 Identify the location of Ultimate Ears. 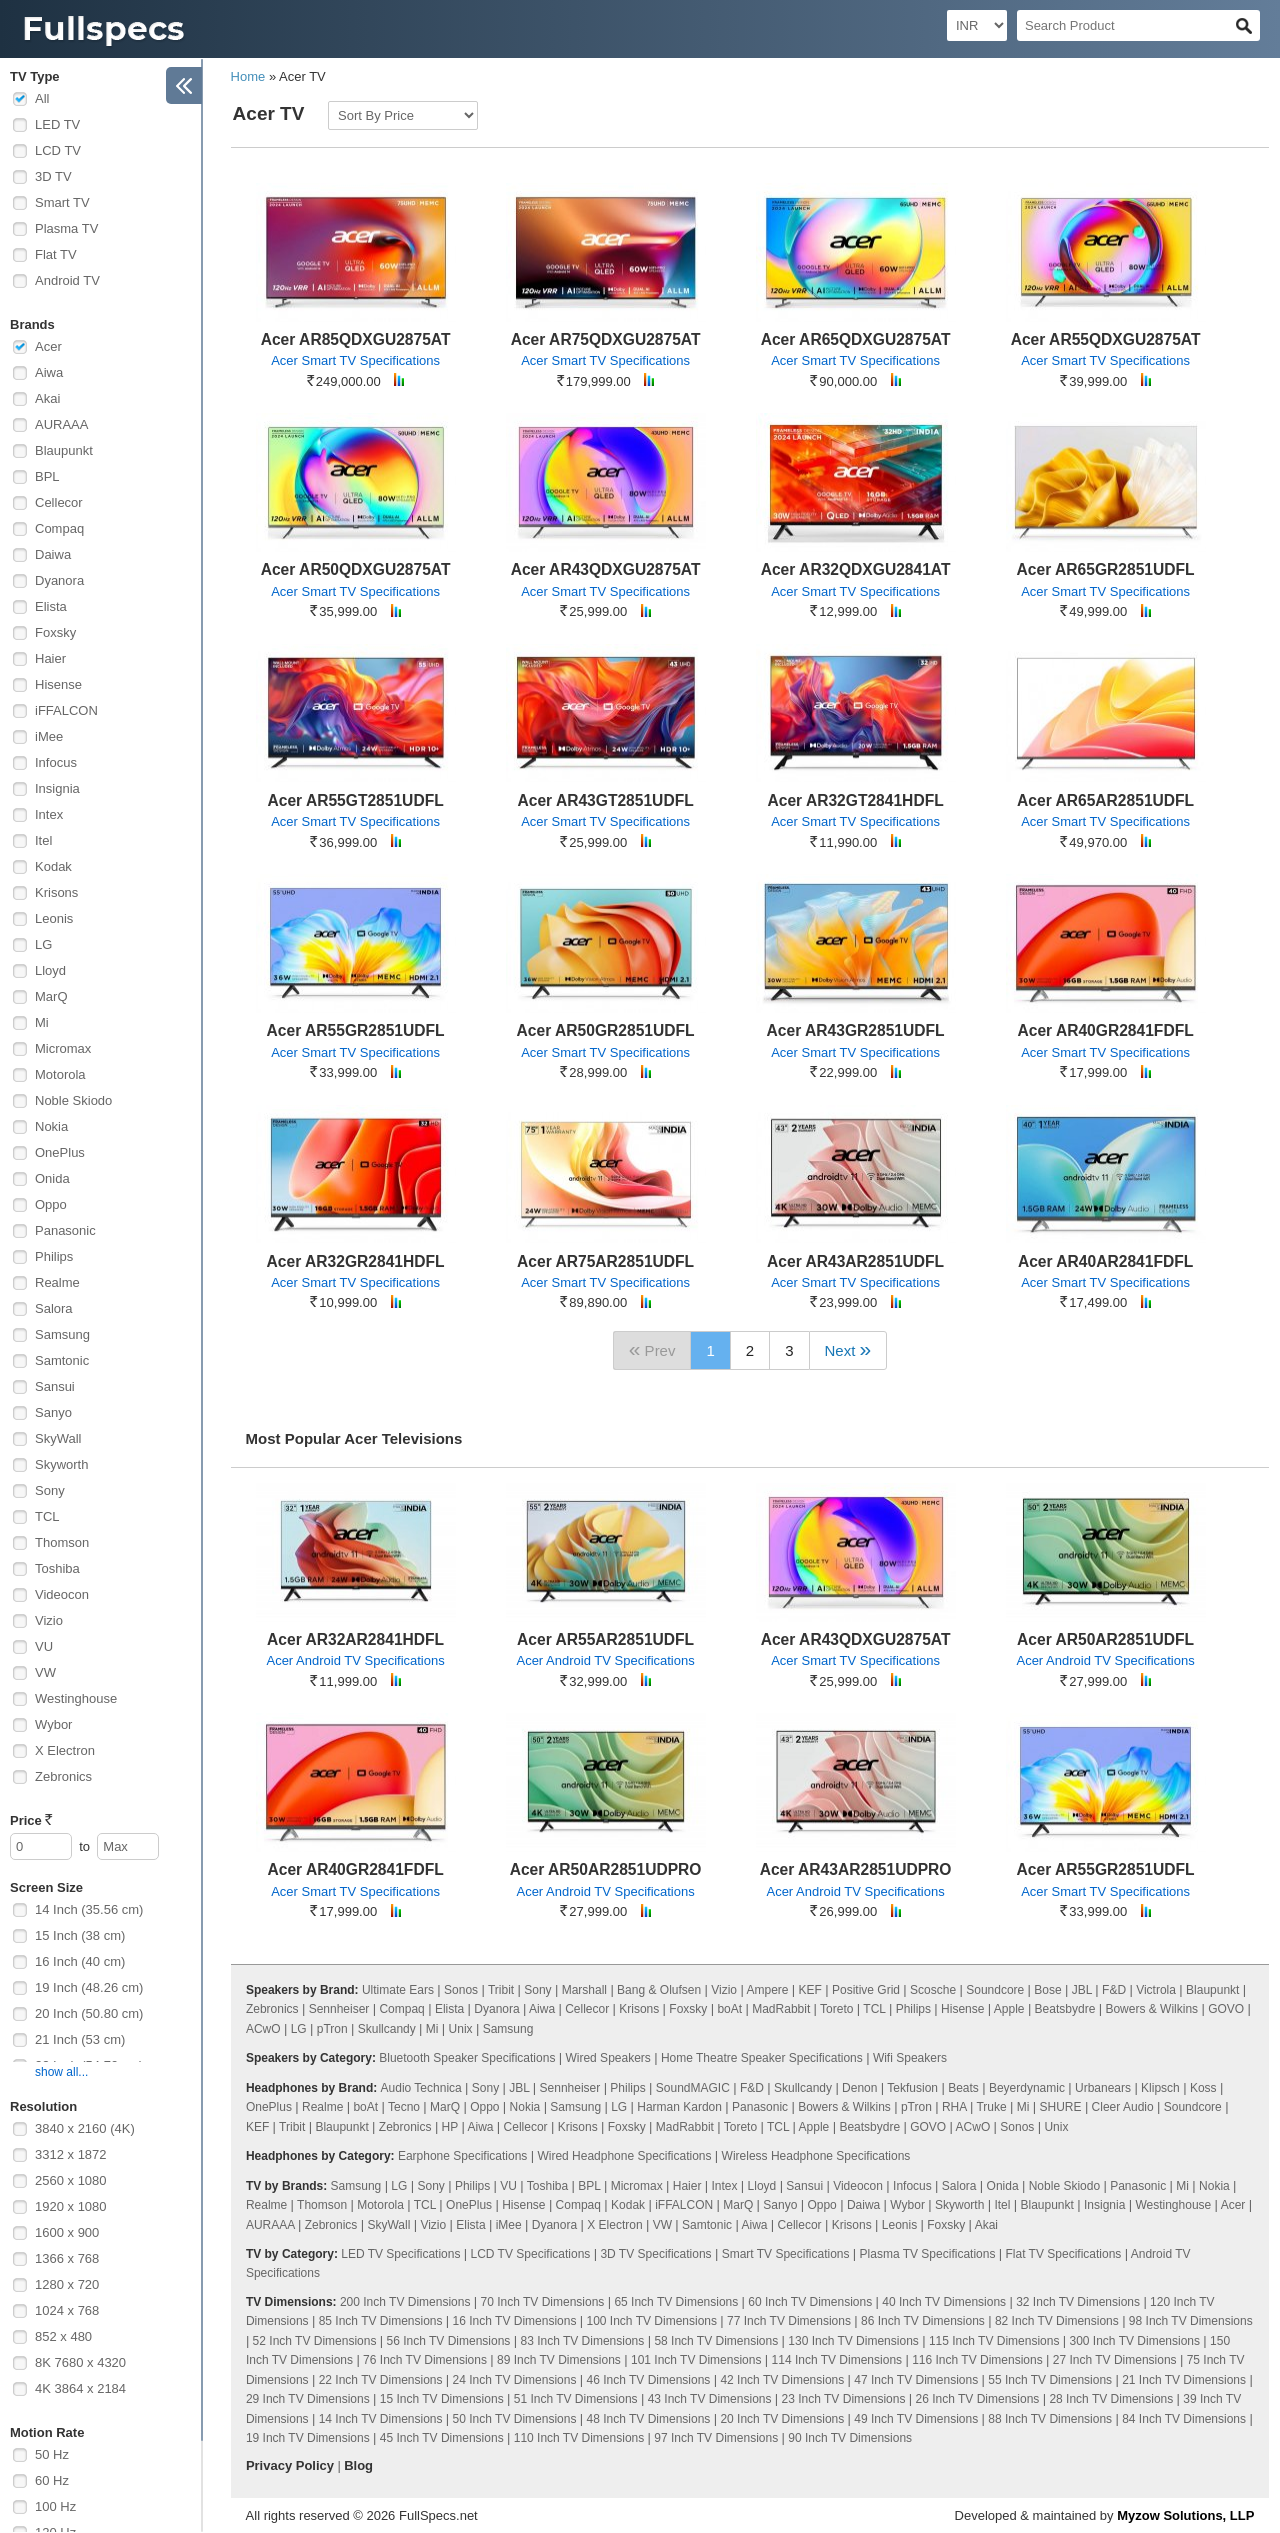
(398, 1990).